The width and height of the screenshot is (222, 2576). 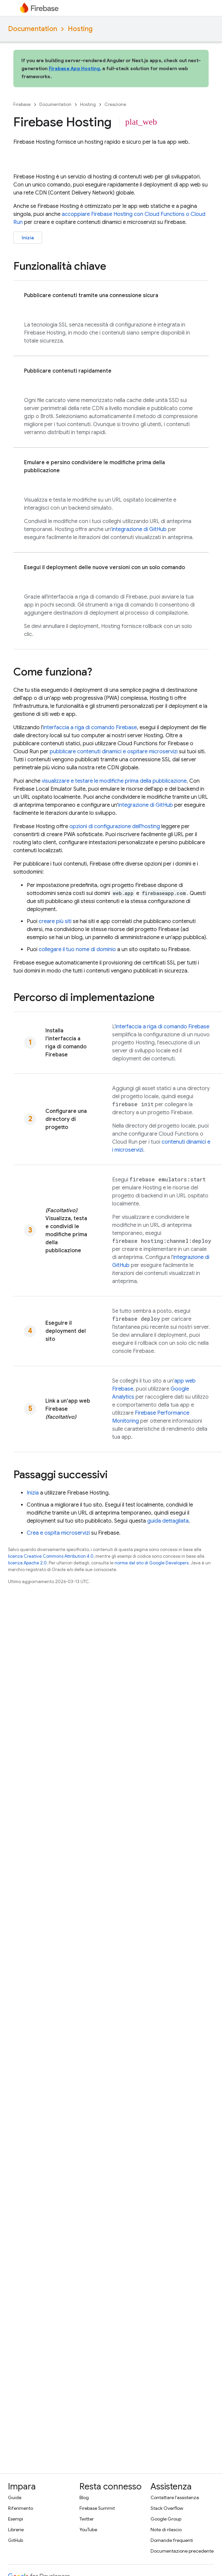 What do you see at coordinates (32, 29) in the screenshot?
I see `Documentation` at bounding box center [32, 29].